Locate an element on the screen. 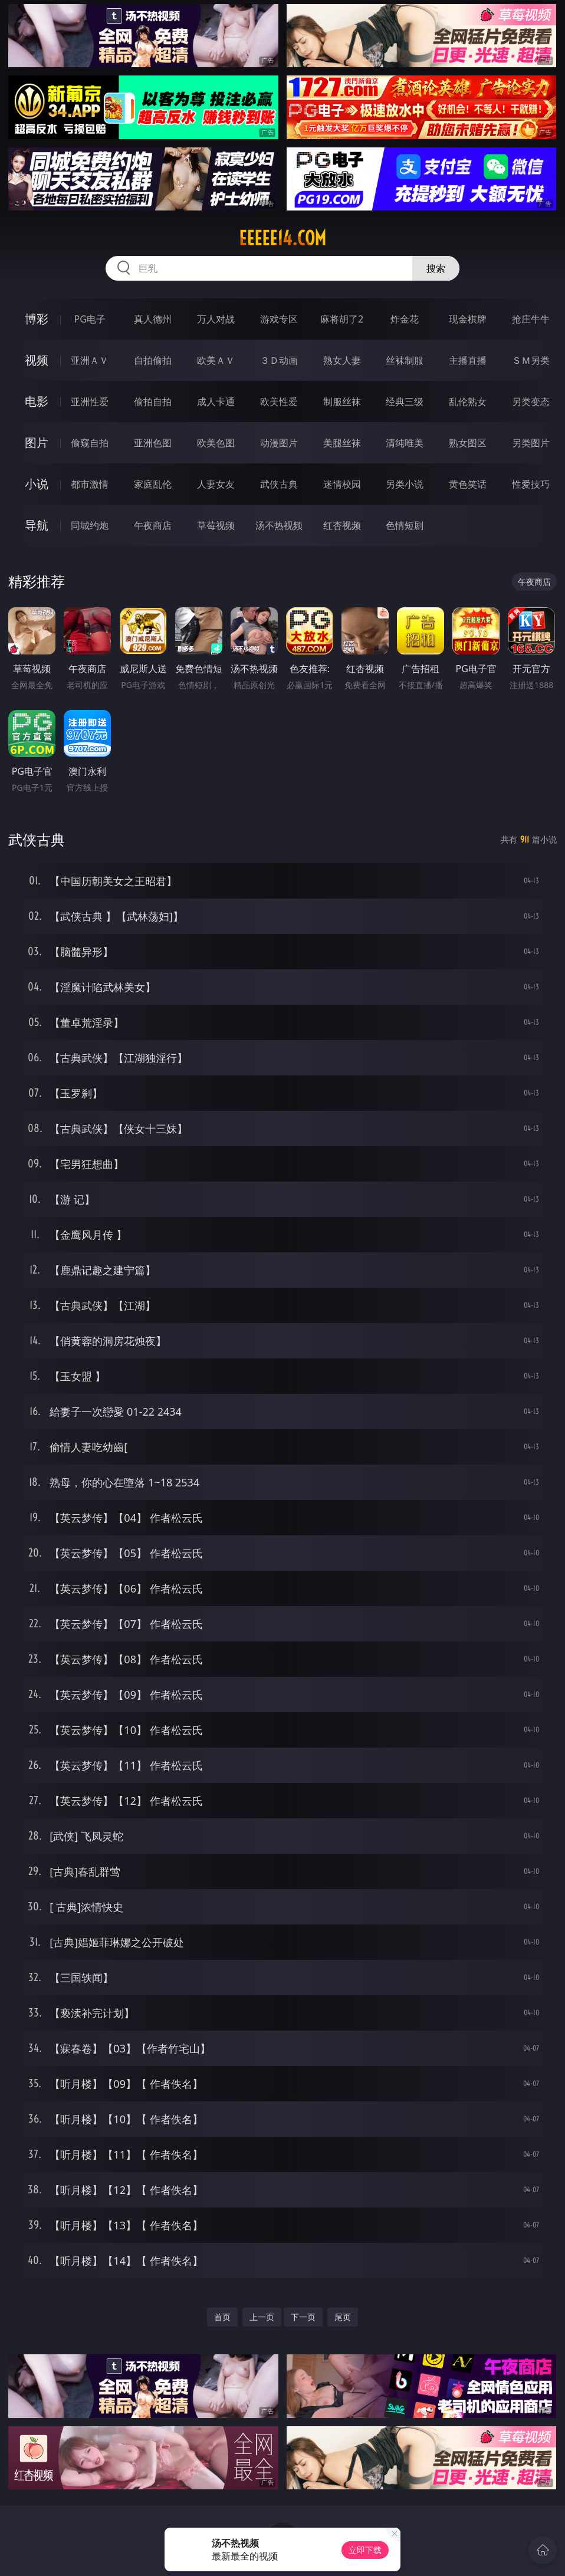 This screenshot has height=2576, width=565. 导航 is located at coordinates (36, 525).